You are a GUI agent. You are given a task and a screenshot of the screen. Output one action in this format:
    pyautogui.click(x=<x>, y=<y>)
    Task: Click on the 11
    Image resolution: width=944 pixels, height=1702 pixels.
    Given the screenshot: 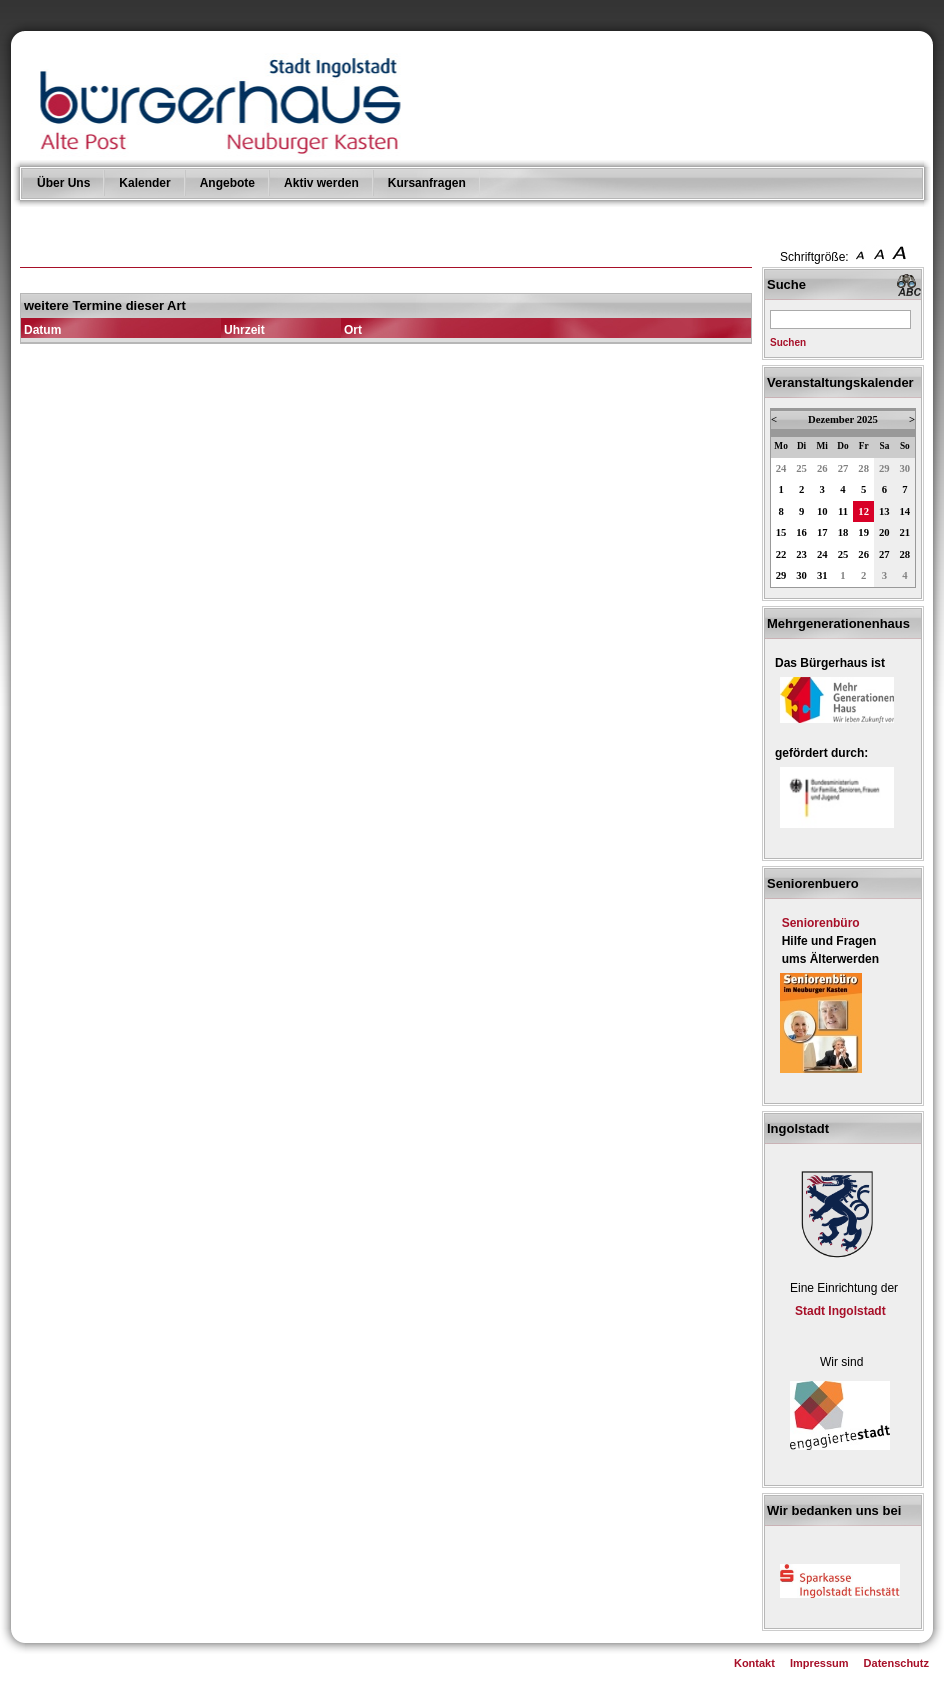 What is the action you would take?
    pyautogui.click(x=843, y=511)
    